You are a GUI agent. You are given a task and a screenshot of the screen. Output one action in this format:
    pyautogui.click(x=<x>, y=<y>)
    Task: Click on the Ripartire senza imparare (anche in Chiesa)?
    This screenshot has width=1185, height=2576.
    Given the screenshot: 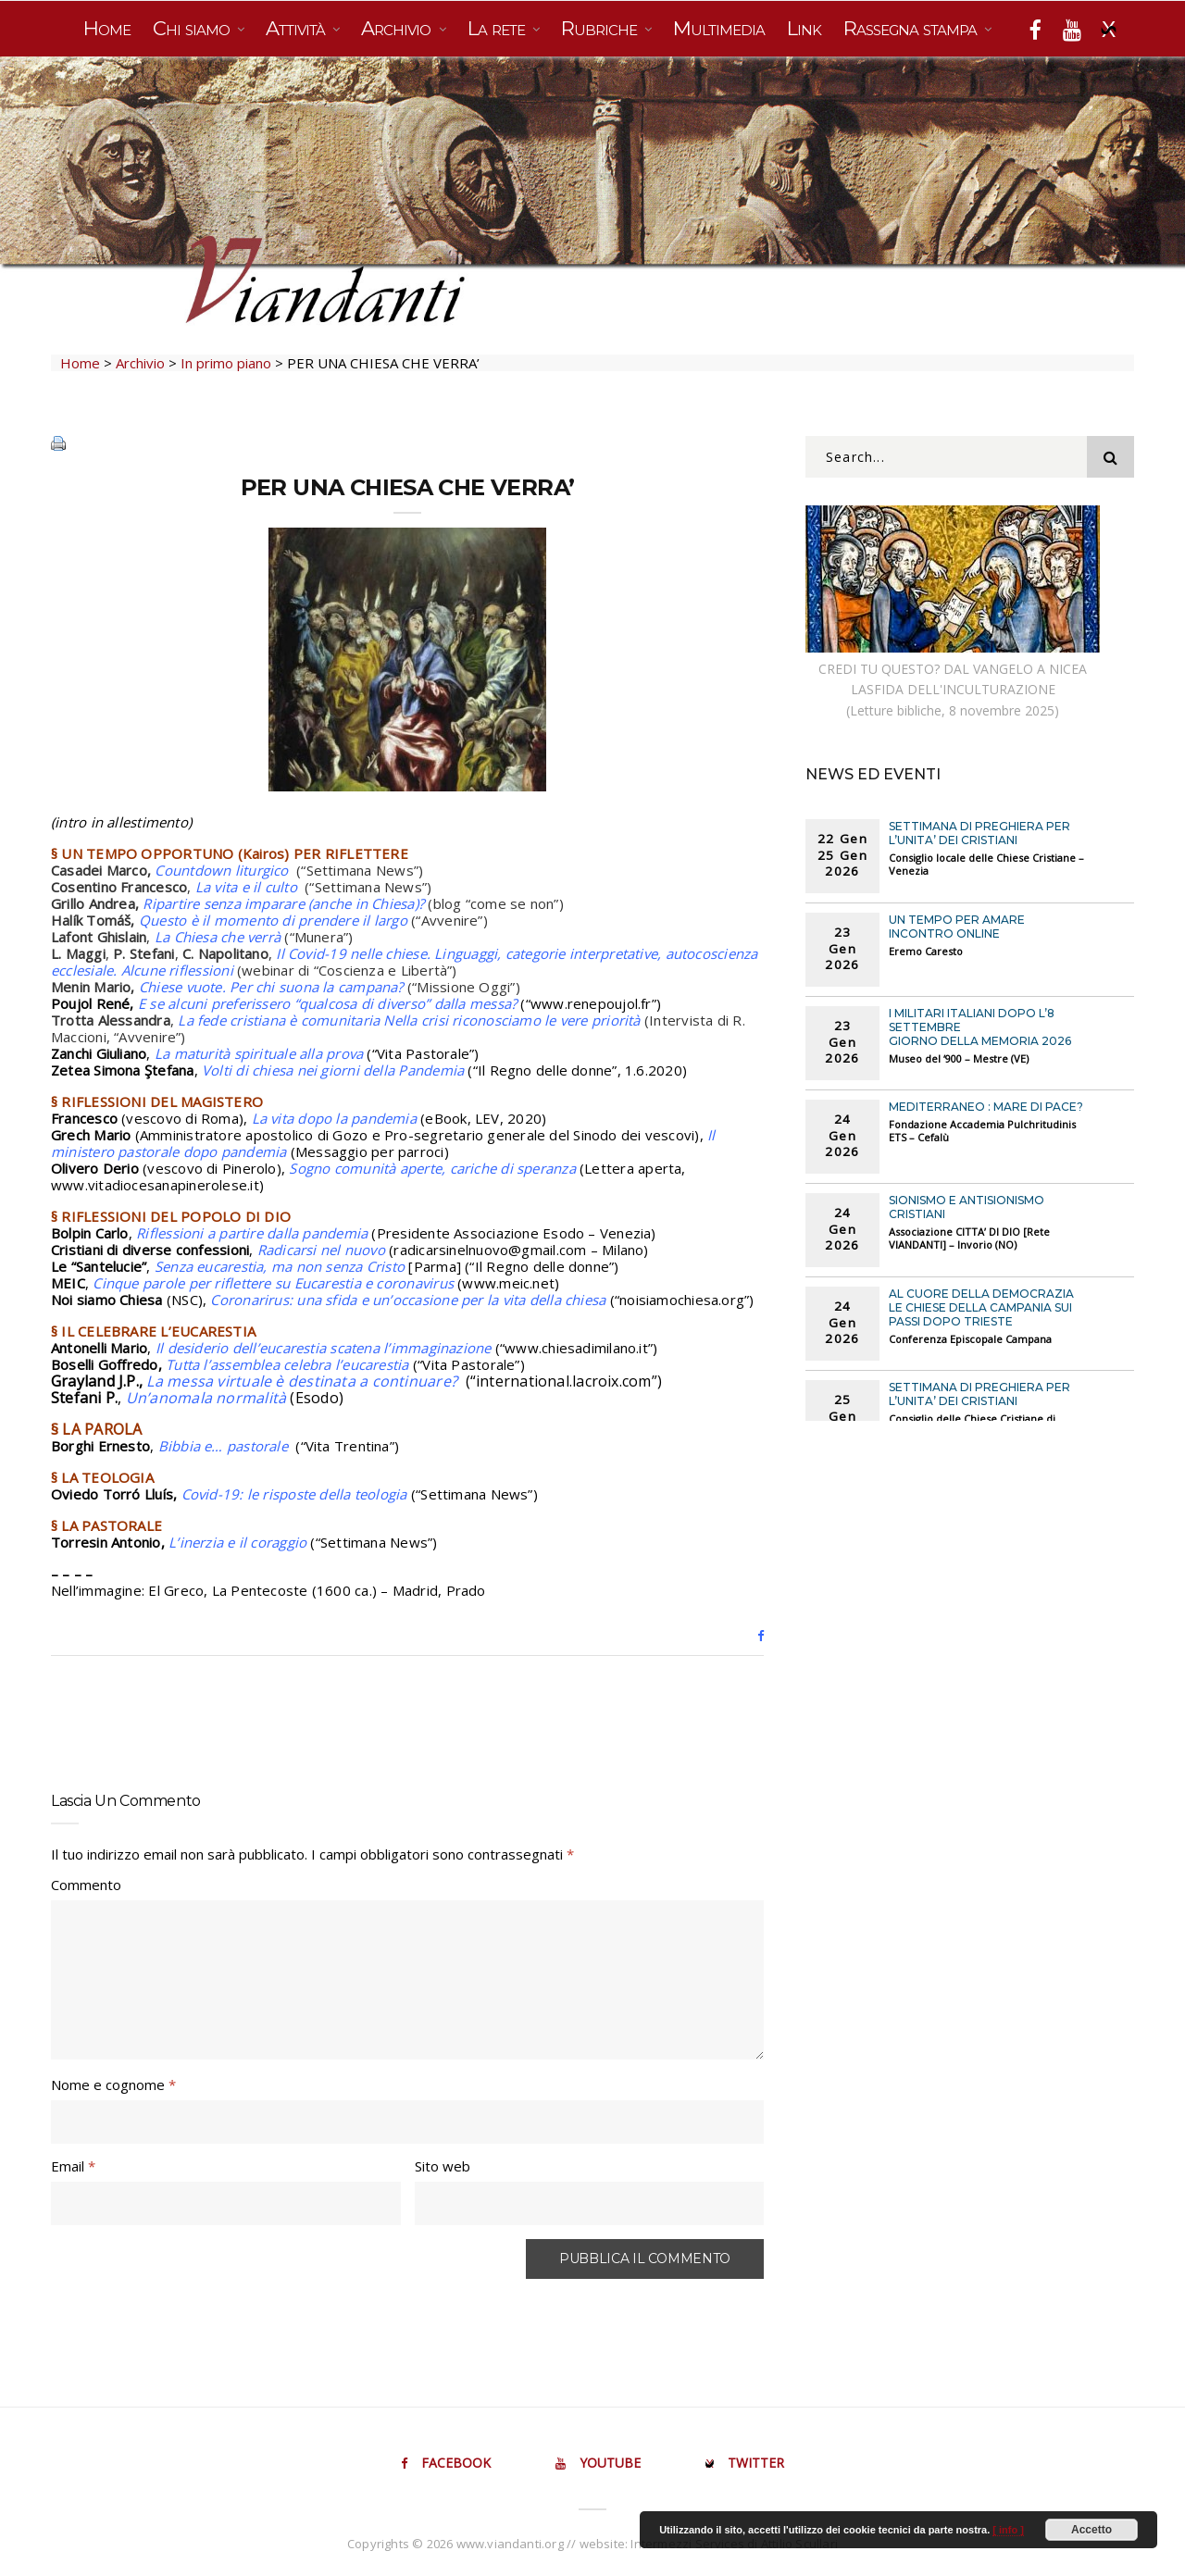 What is the action you would take?
    pyautogui.click(x=283, y=903)
    